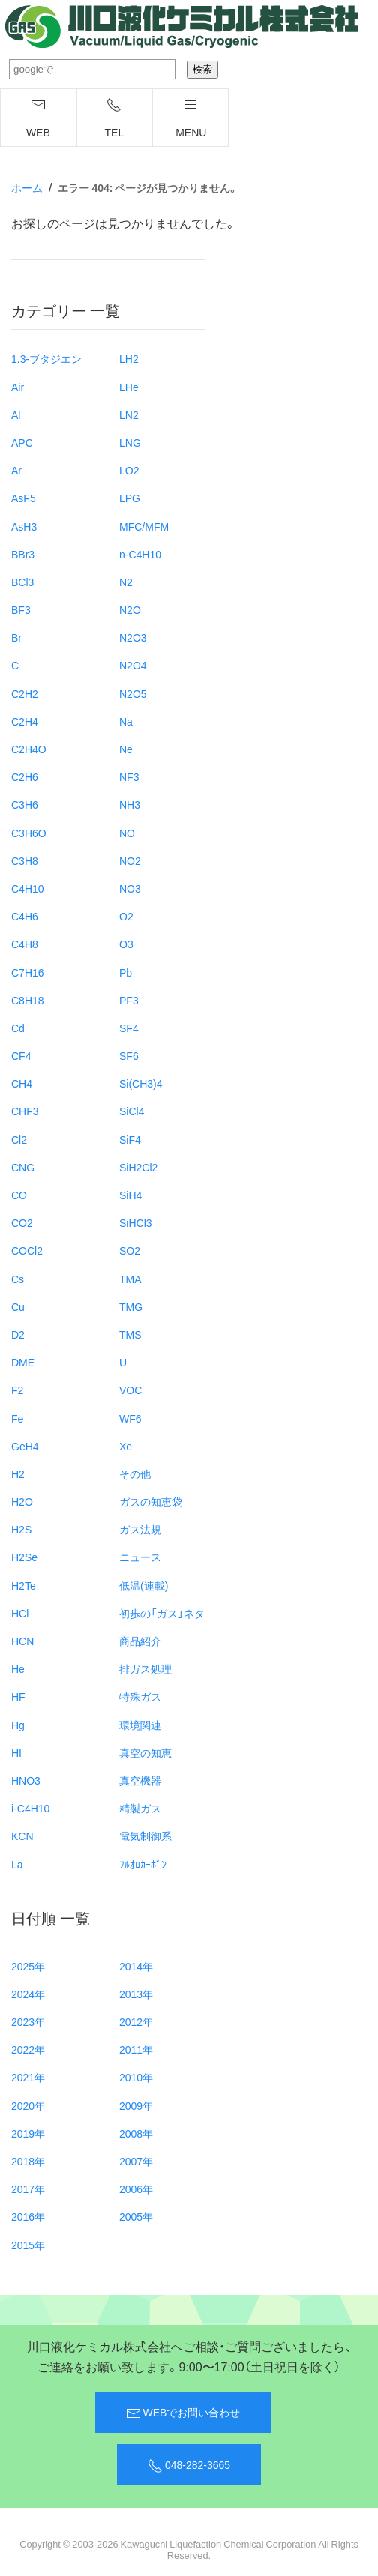  Describe the element at coordinates (162, 1612) in the screenshot. I see `初歩の「ガス」ネタ` at that location.